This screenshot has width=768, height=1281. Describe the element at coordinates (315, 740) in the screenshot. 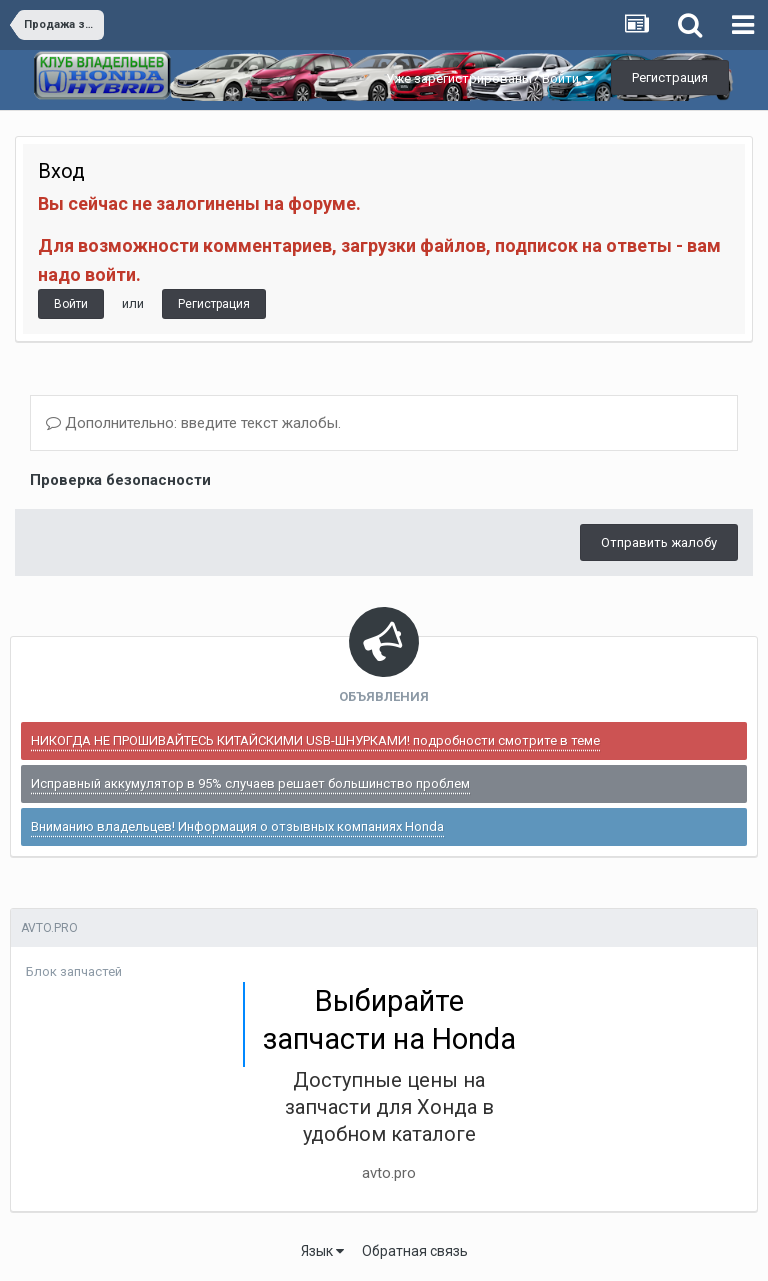

I see `НИКОГДА НЕ ПРОШИВАЙТЕСЬ КИТАЙСКИМИ USB-ШНУРКАМИ! подробности смотрите в теме` at that location.